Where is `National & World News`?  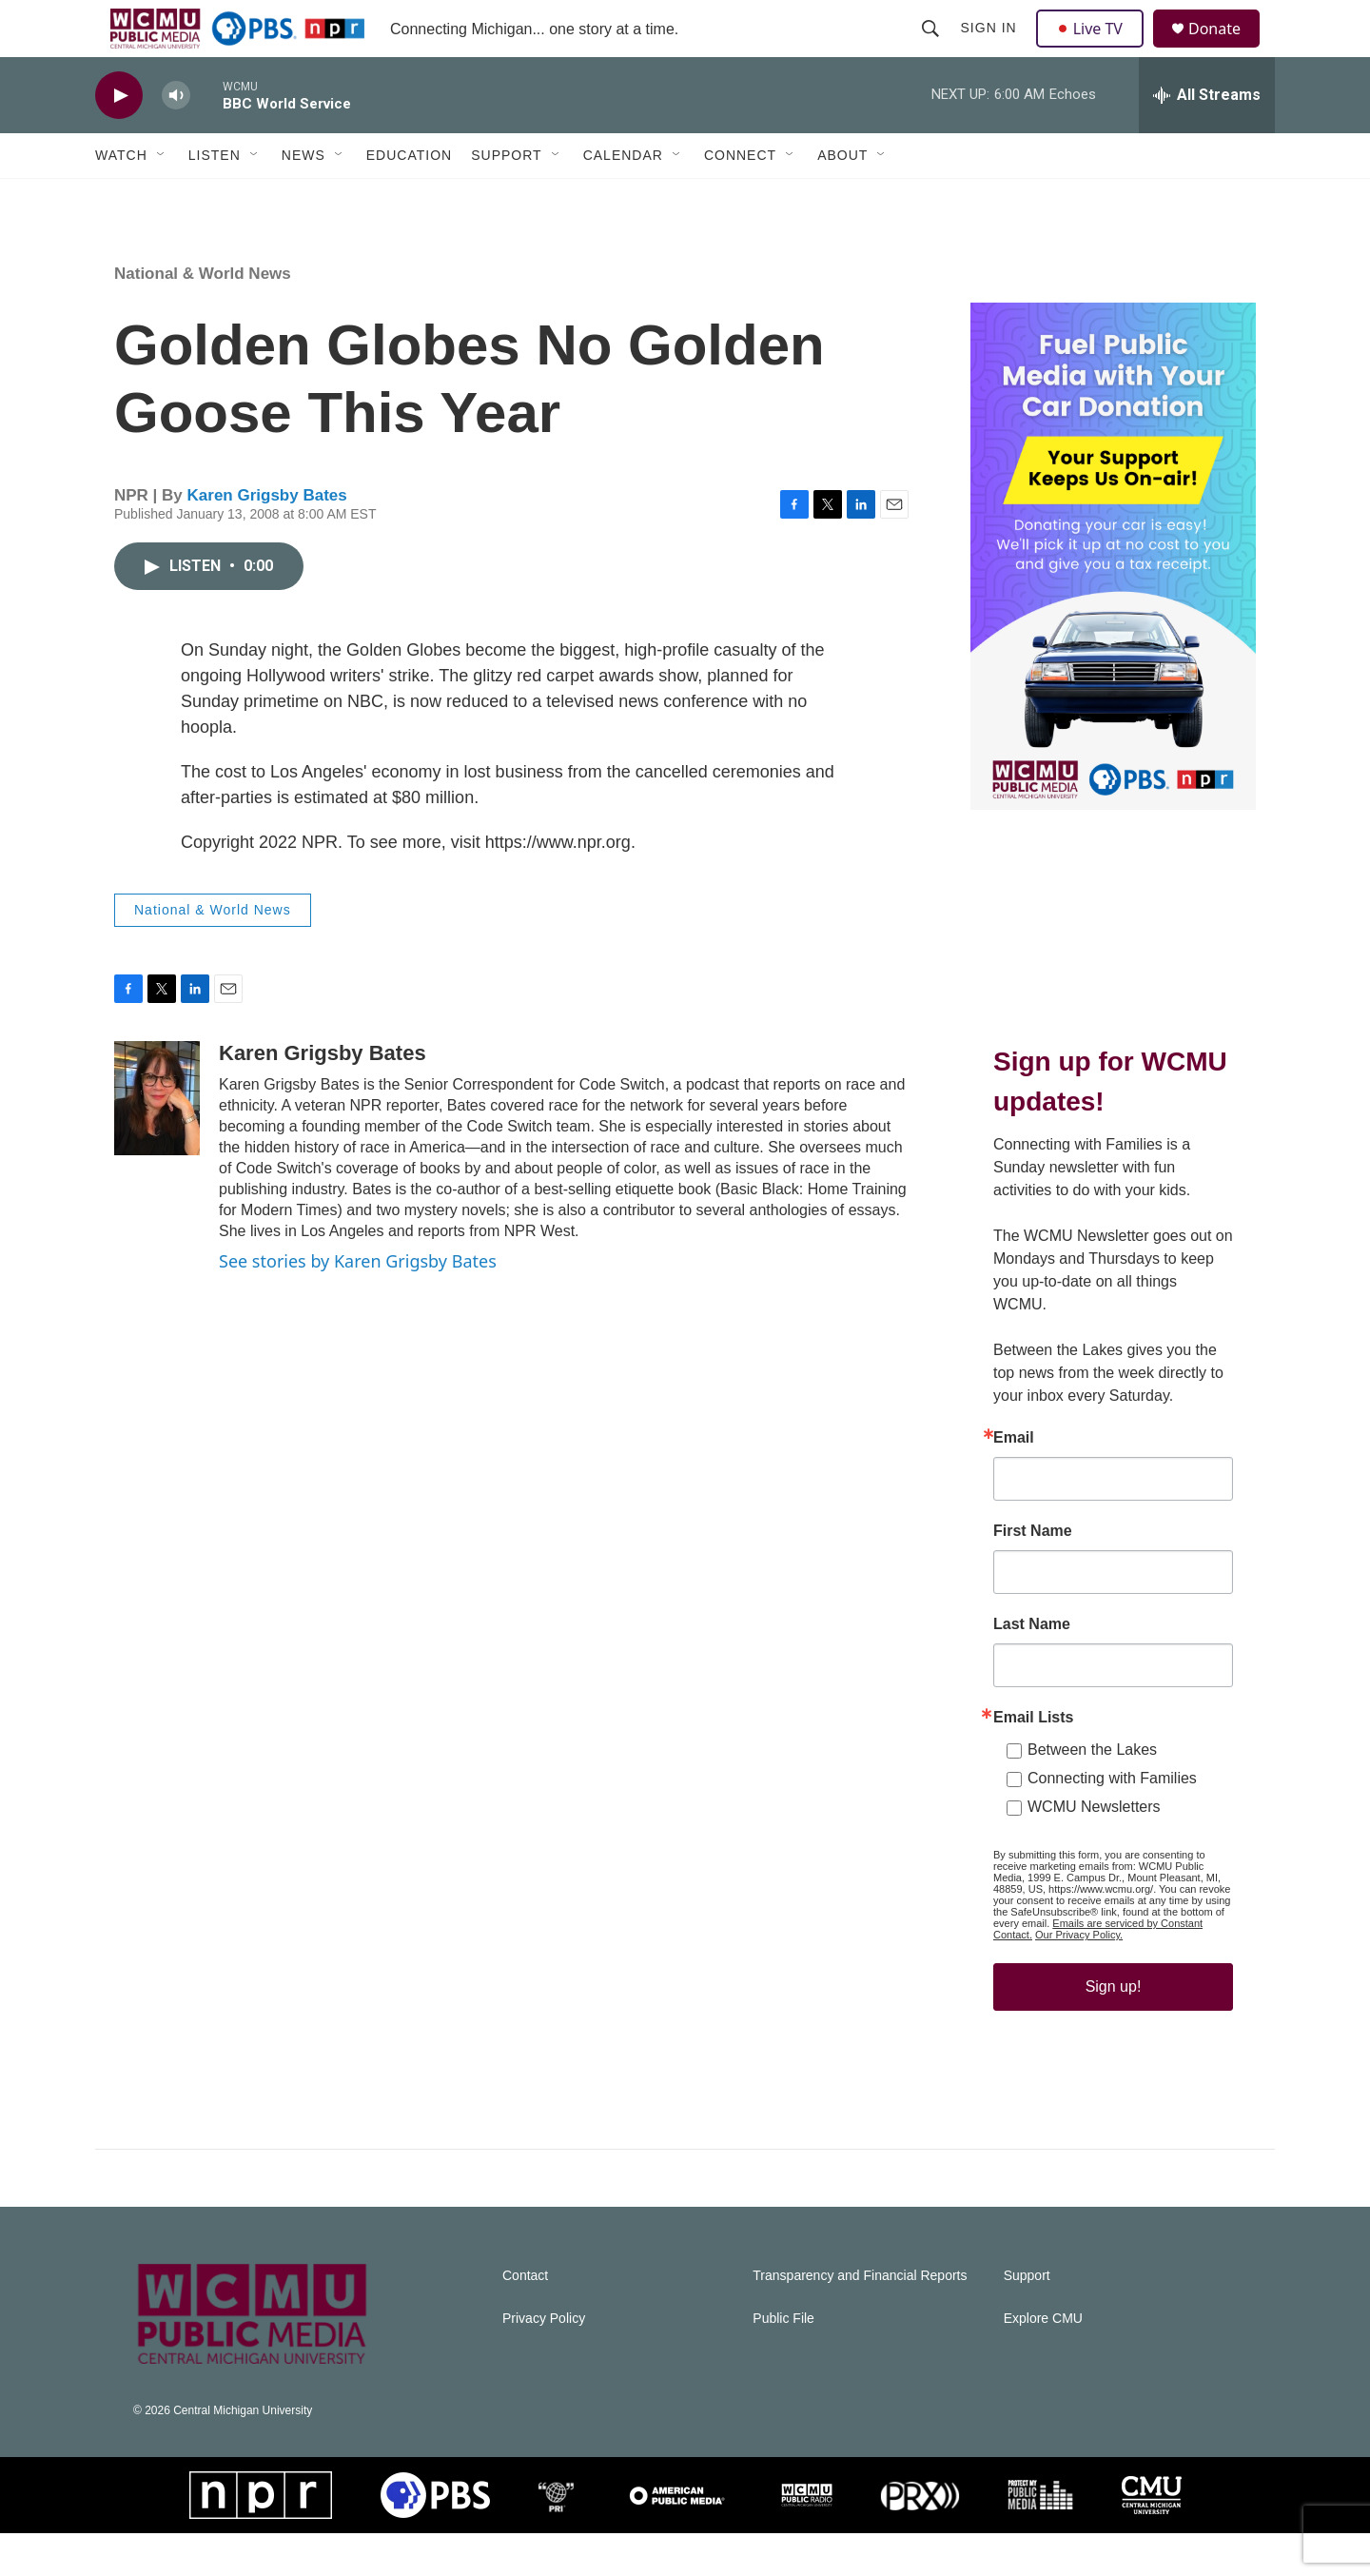
National & World News is located at coordinates (202, 316).